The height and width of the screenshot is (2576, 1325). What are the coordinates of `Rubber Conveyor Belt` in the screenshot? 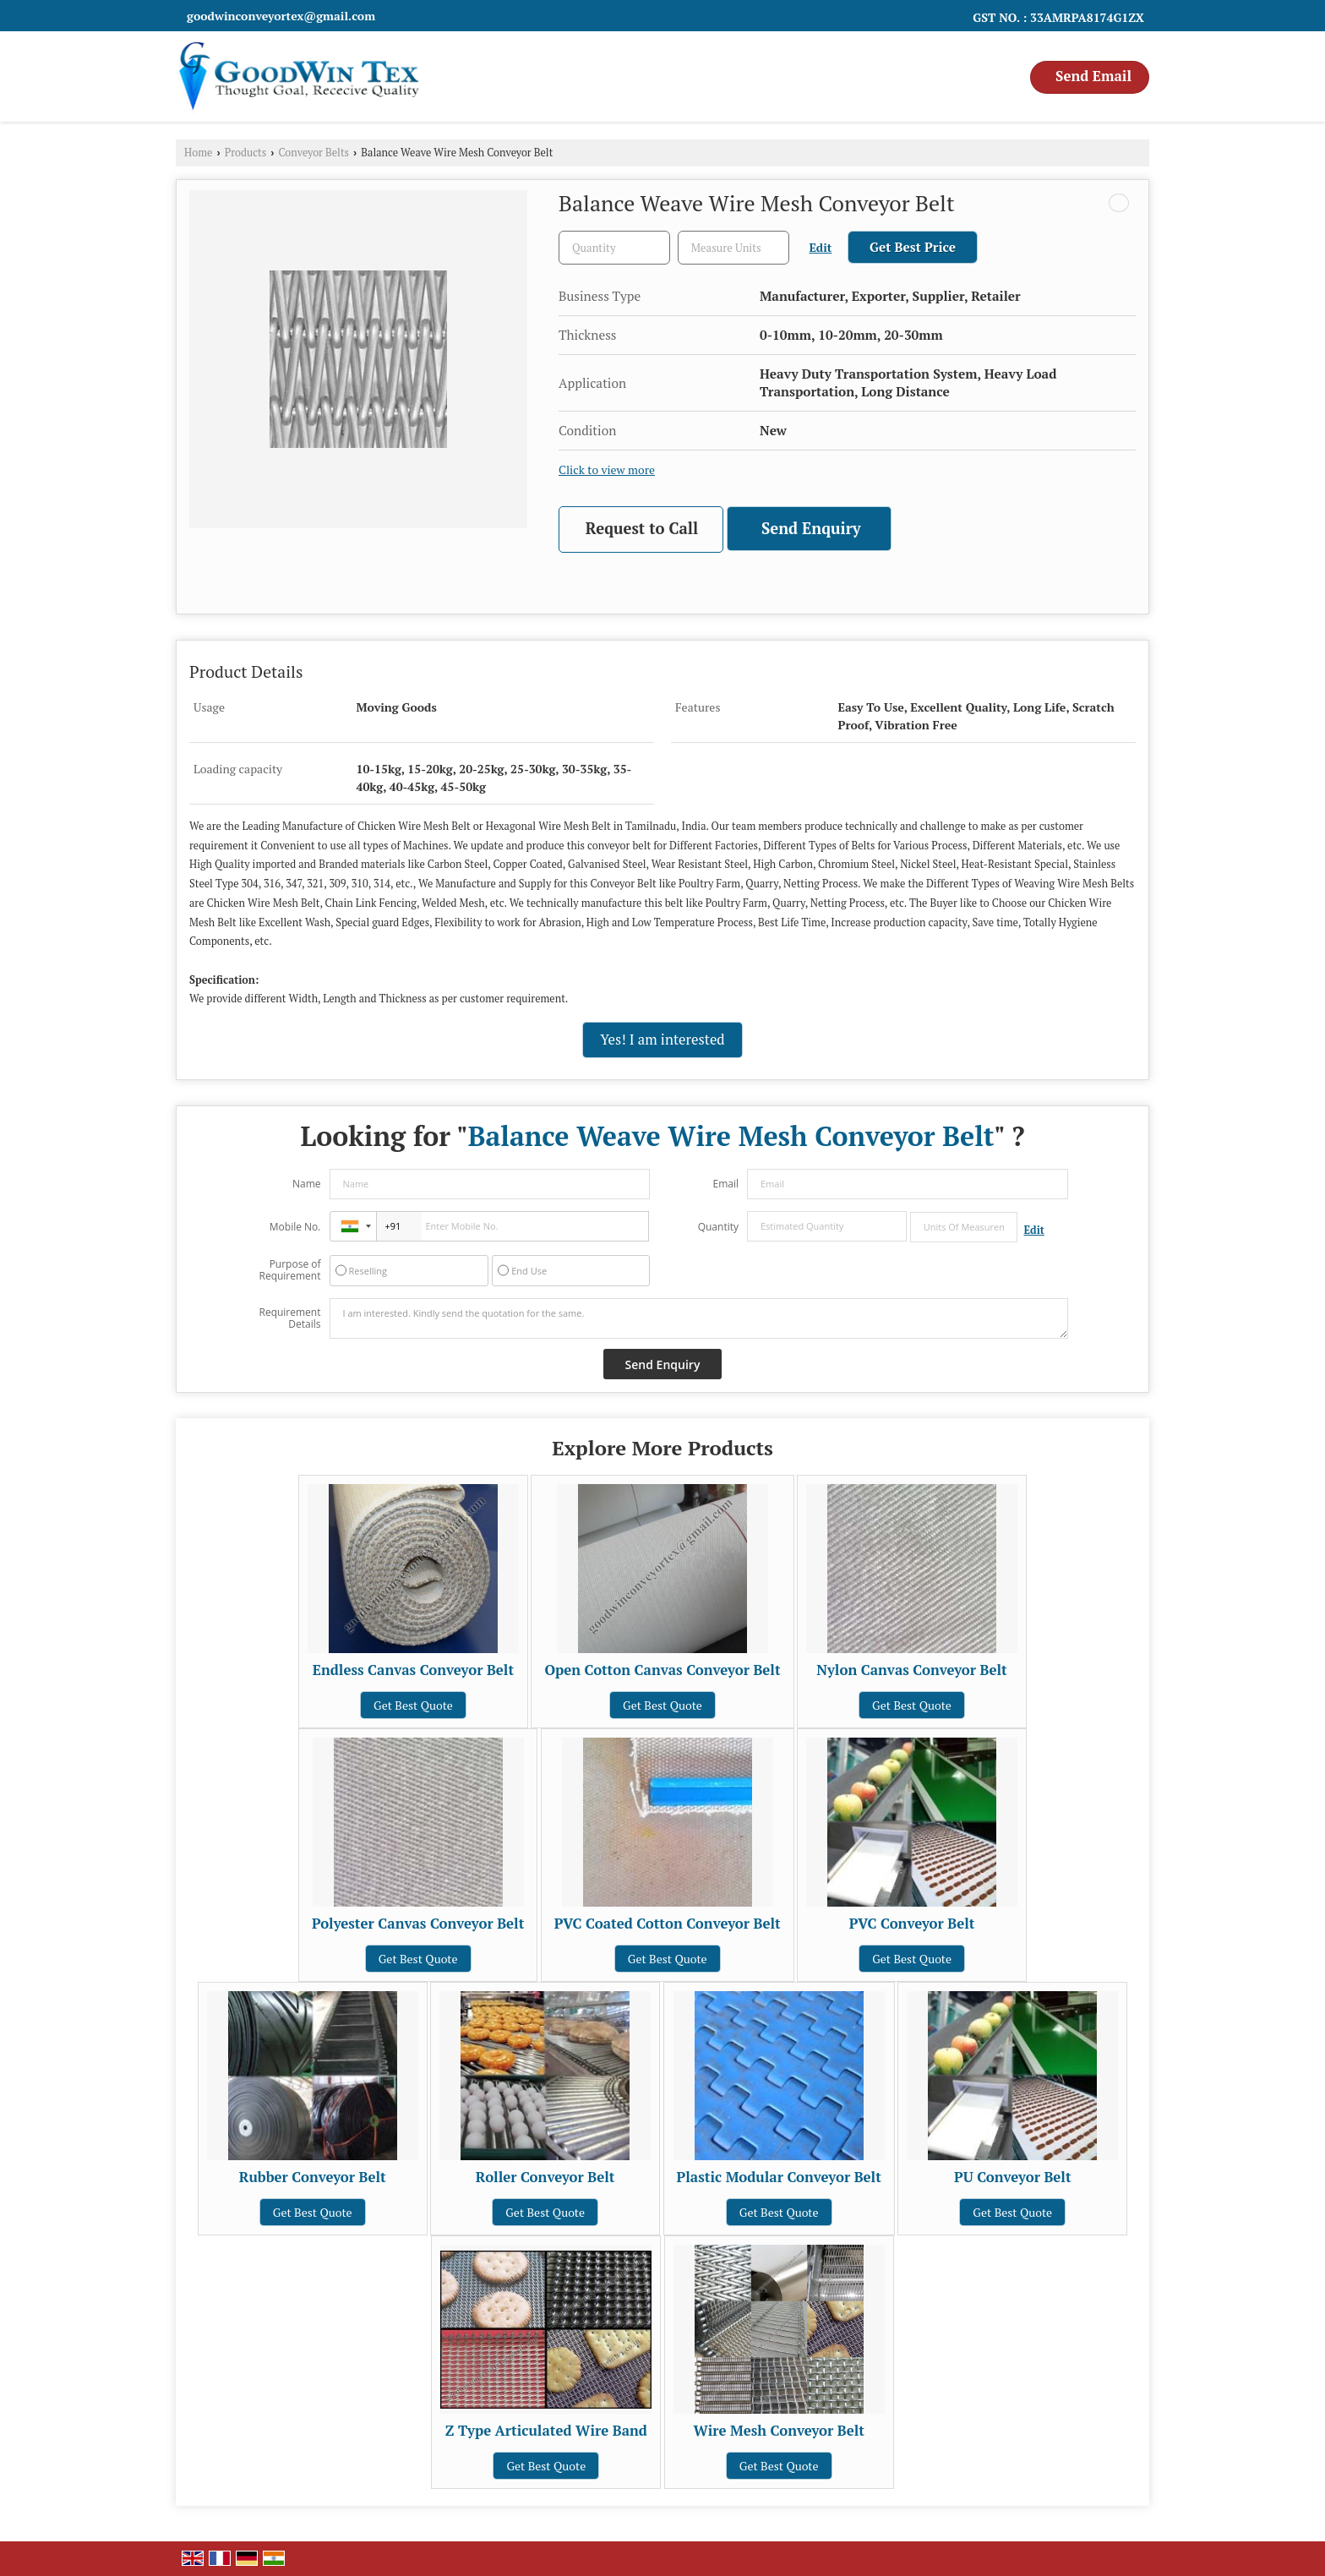 It's located at (312, 2177).